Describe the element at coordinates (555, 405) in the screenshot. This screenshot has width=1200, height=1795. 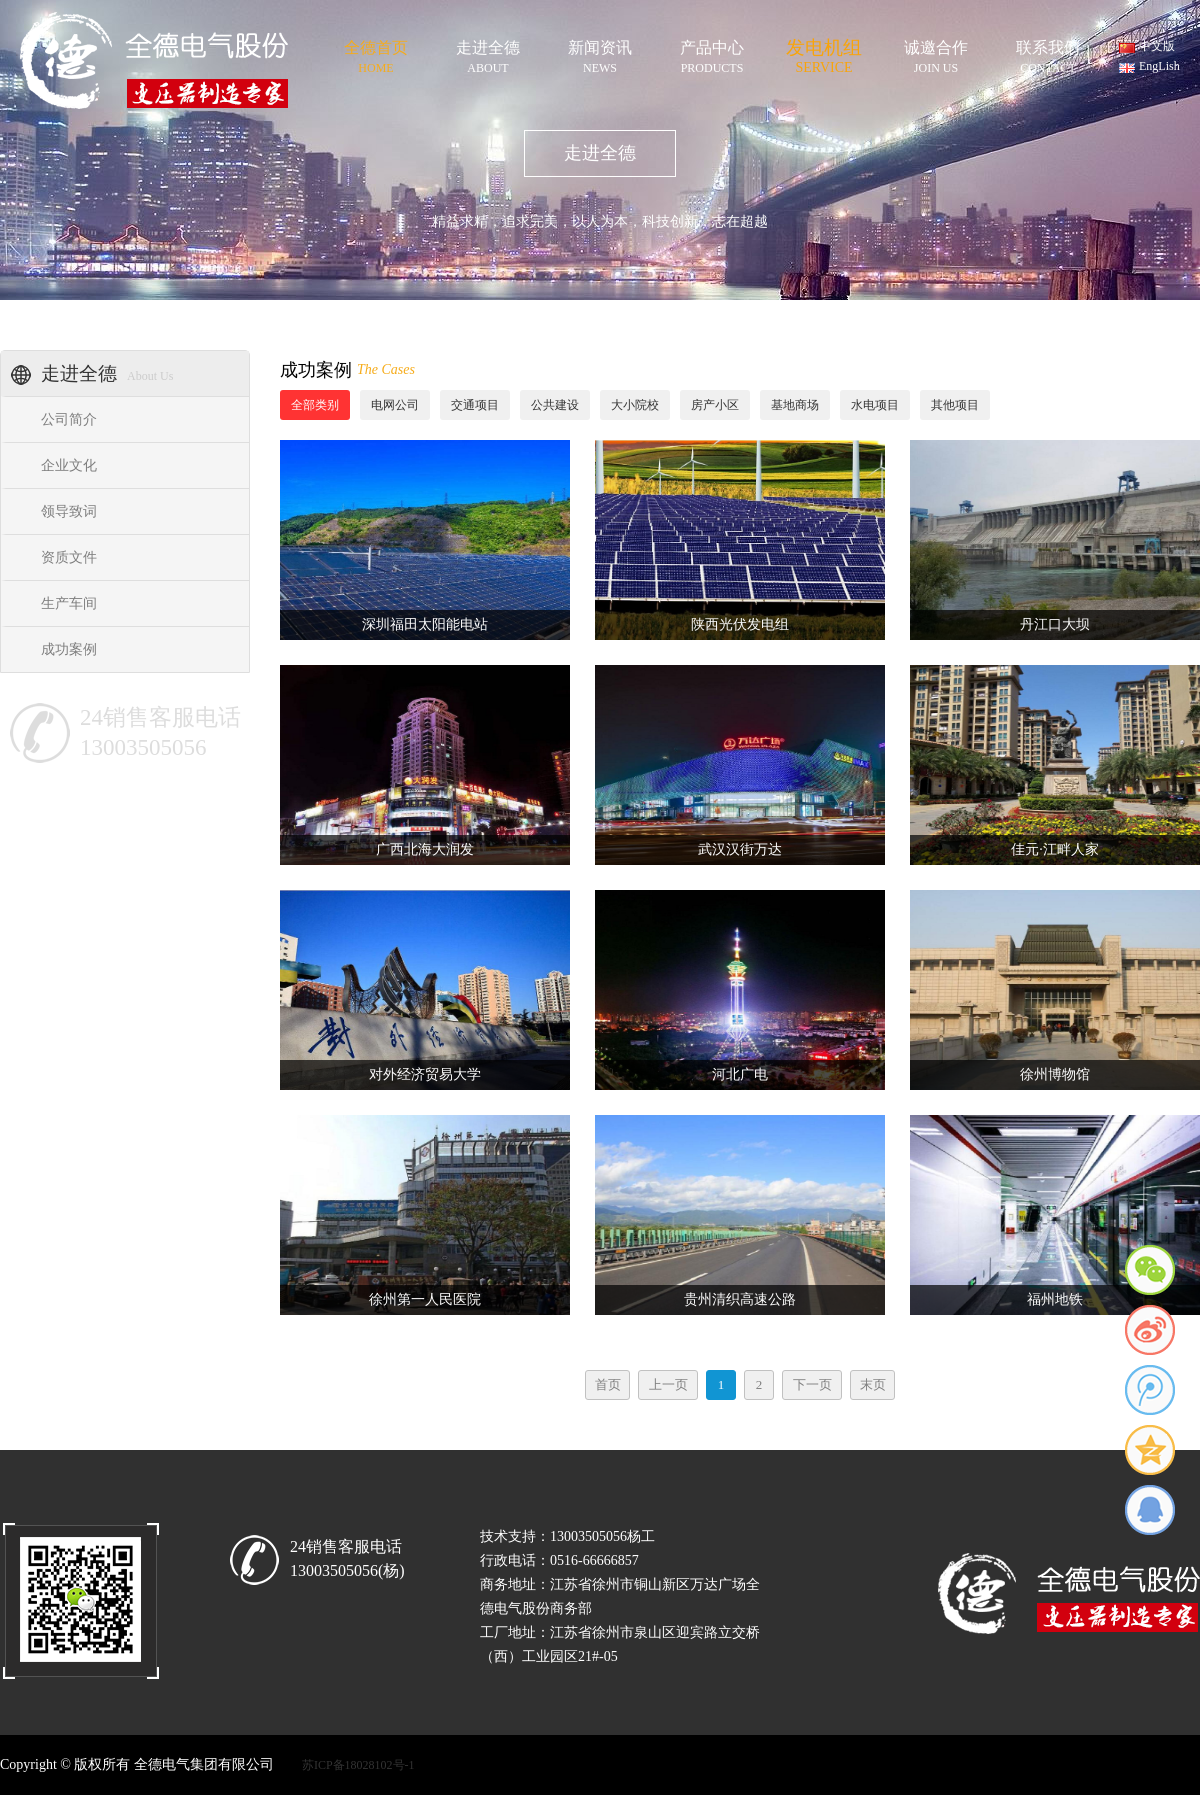
I see `公共建设` at that location.